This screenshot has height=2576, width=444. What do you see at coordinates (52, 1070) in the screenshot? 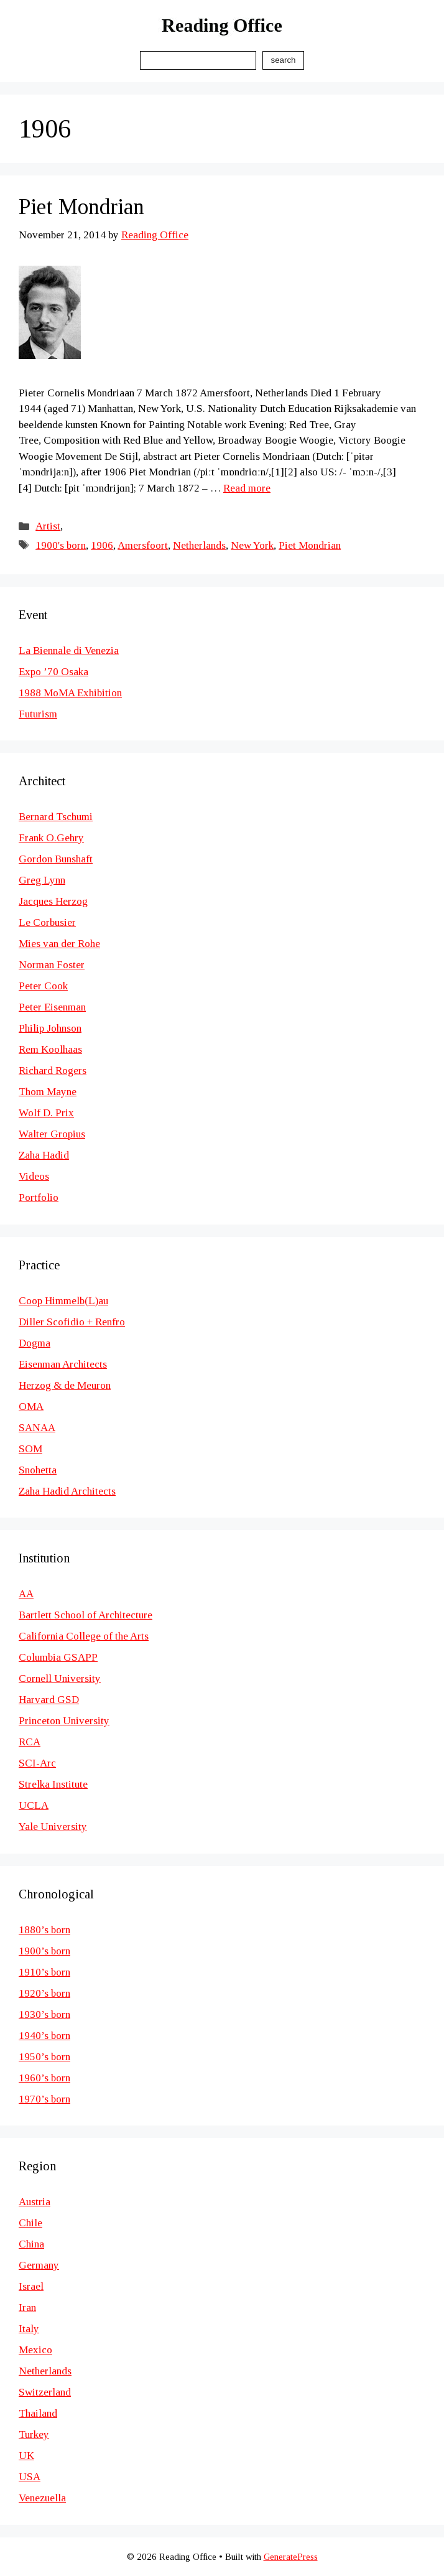
I see `Richard Rogers` at bounding box center [52, 1070].